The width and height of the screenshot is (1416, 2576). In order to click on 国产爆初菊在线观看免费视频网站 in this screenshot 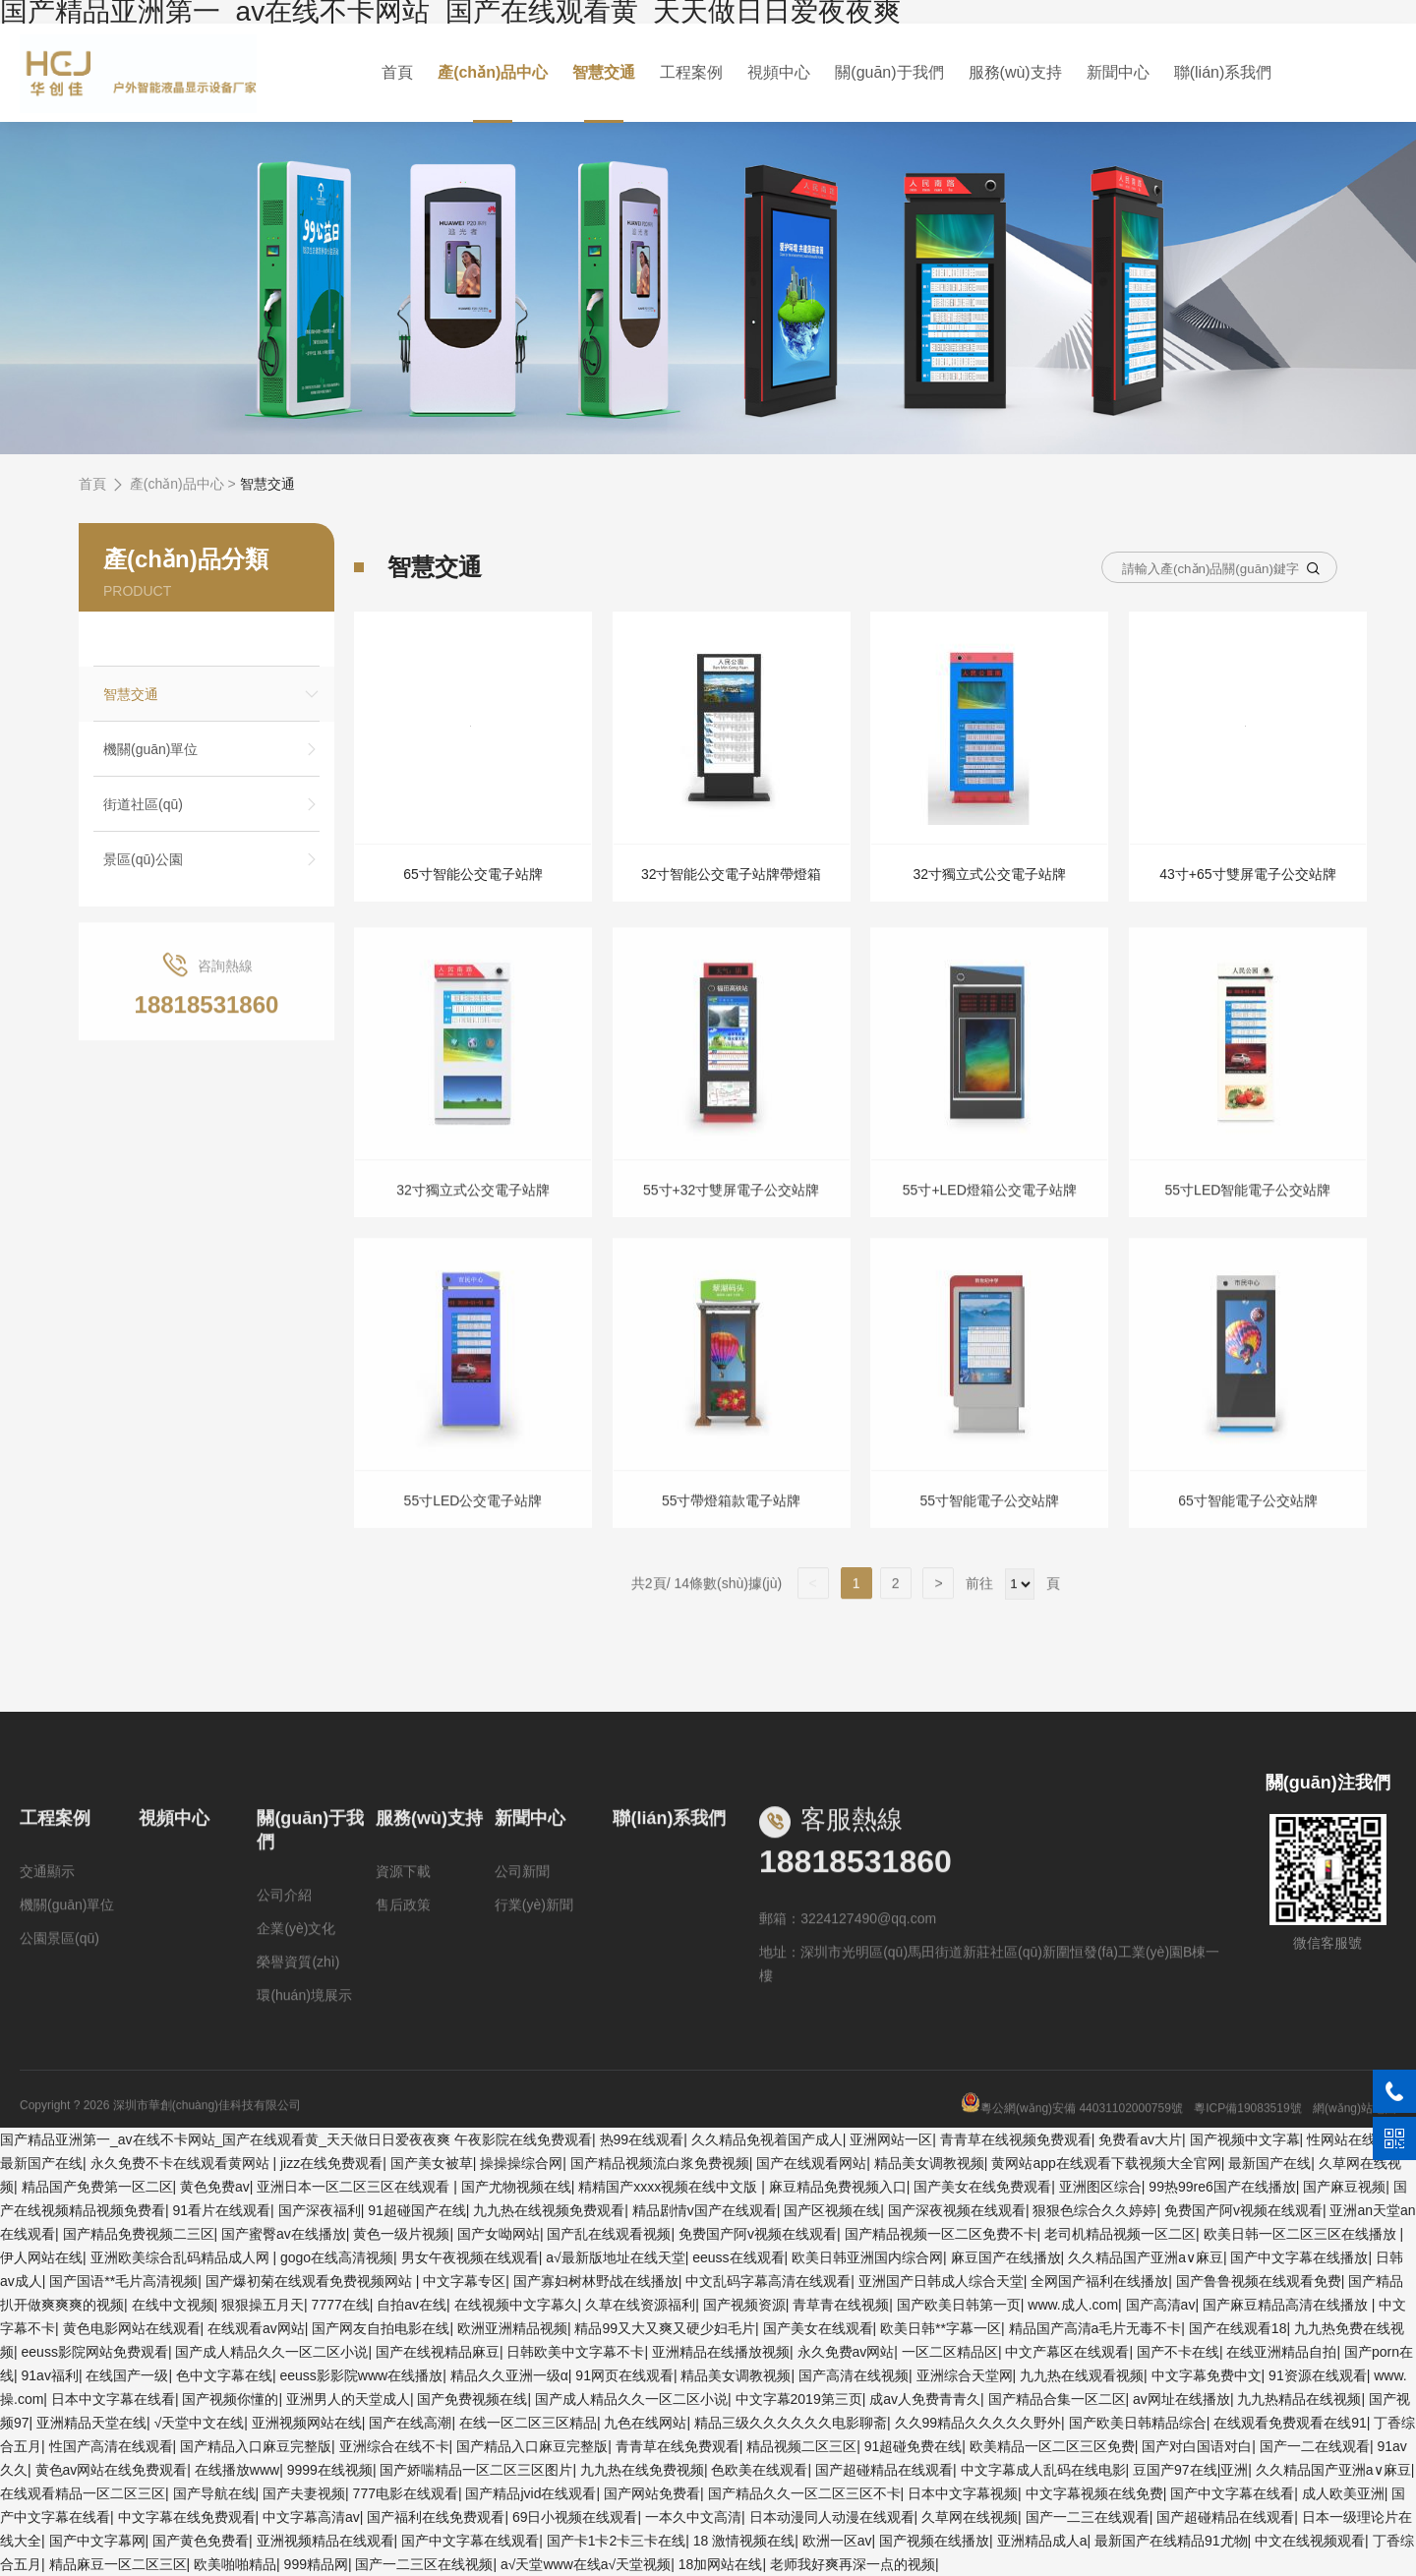, I will do `click(311, 2281)`.